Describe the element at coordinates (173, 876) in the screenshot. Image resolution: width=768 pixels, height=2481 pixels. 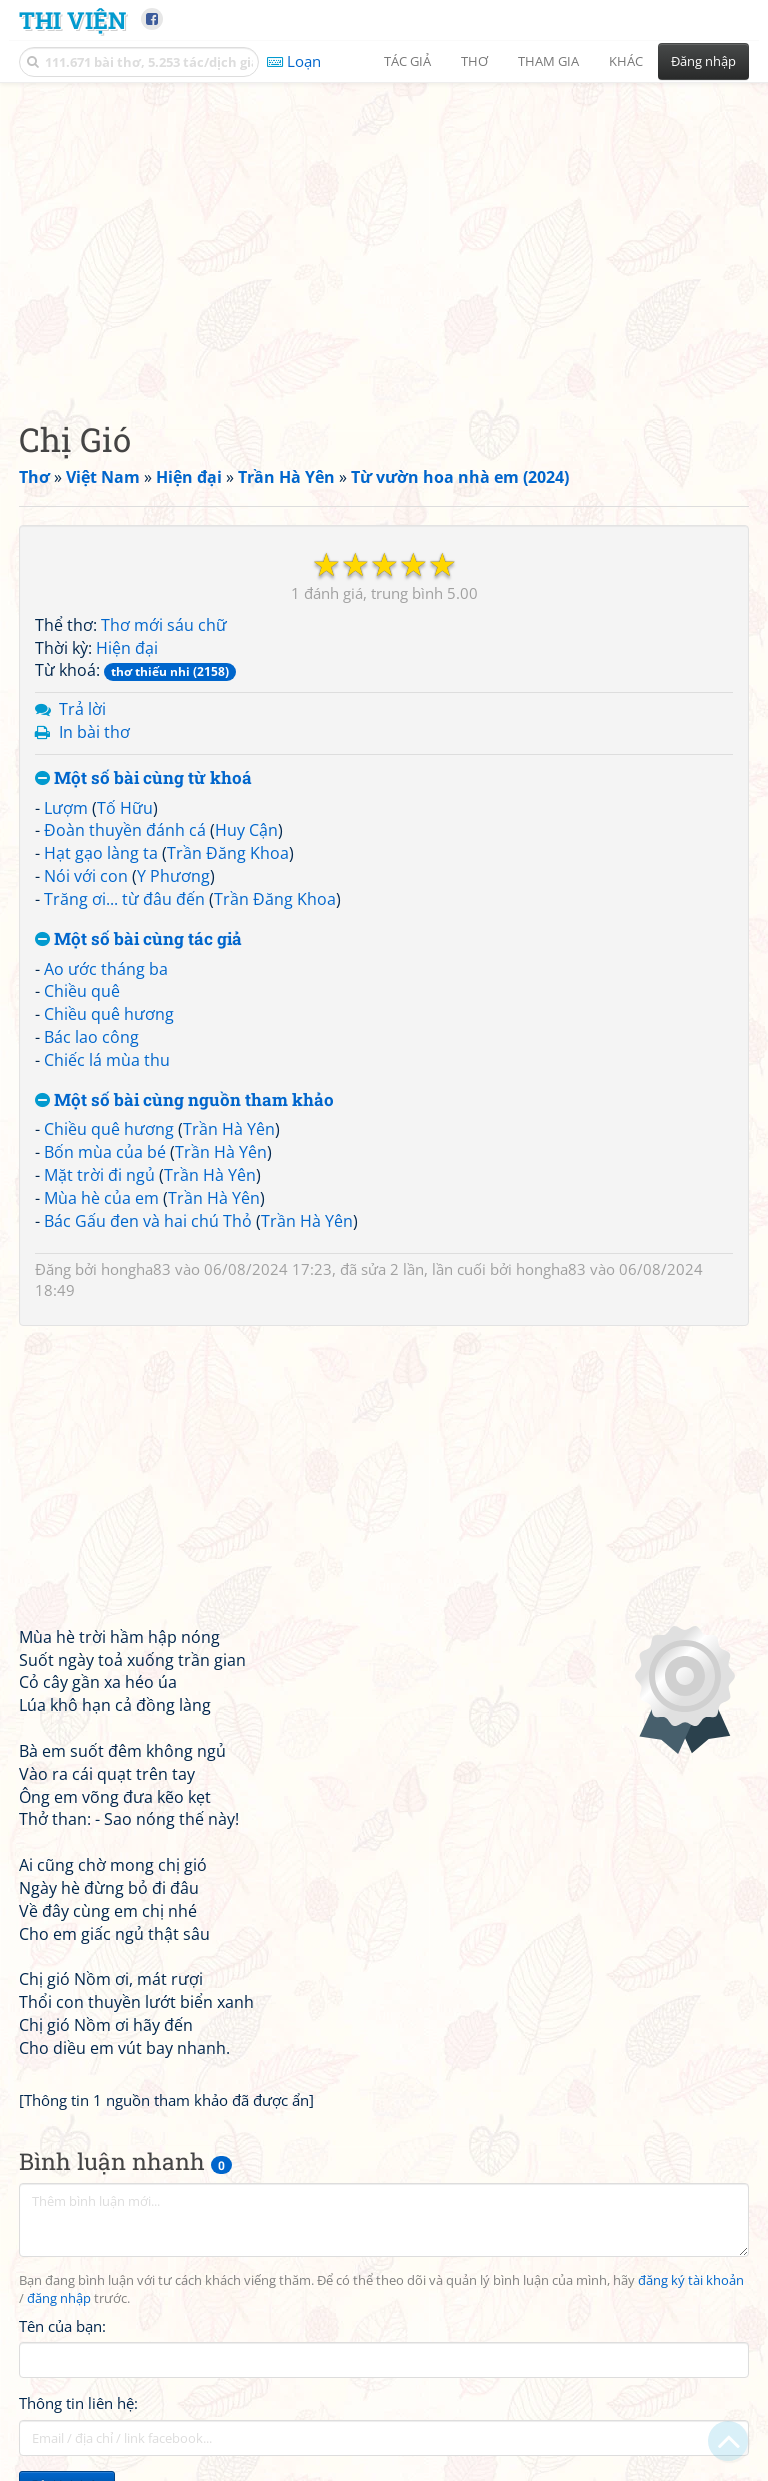
I see `Y Phương` at that location.